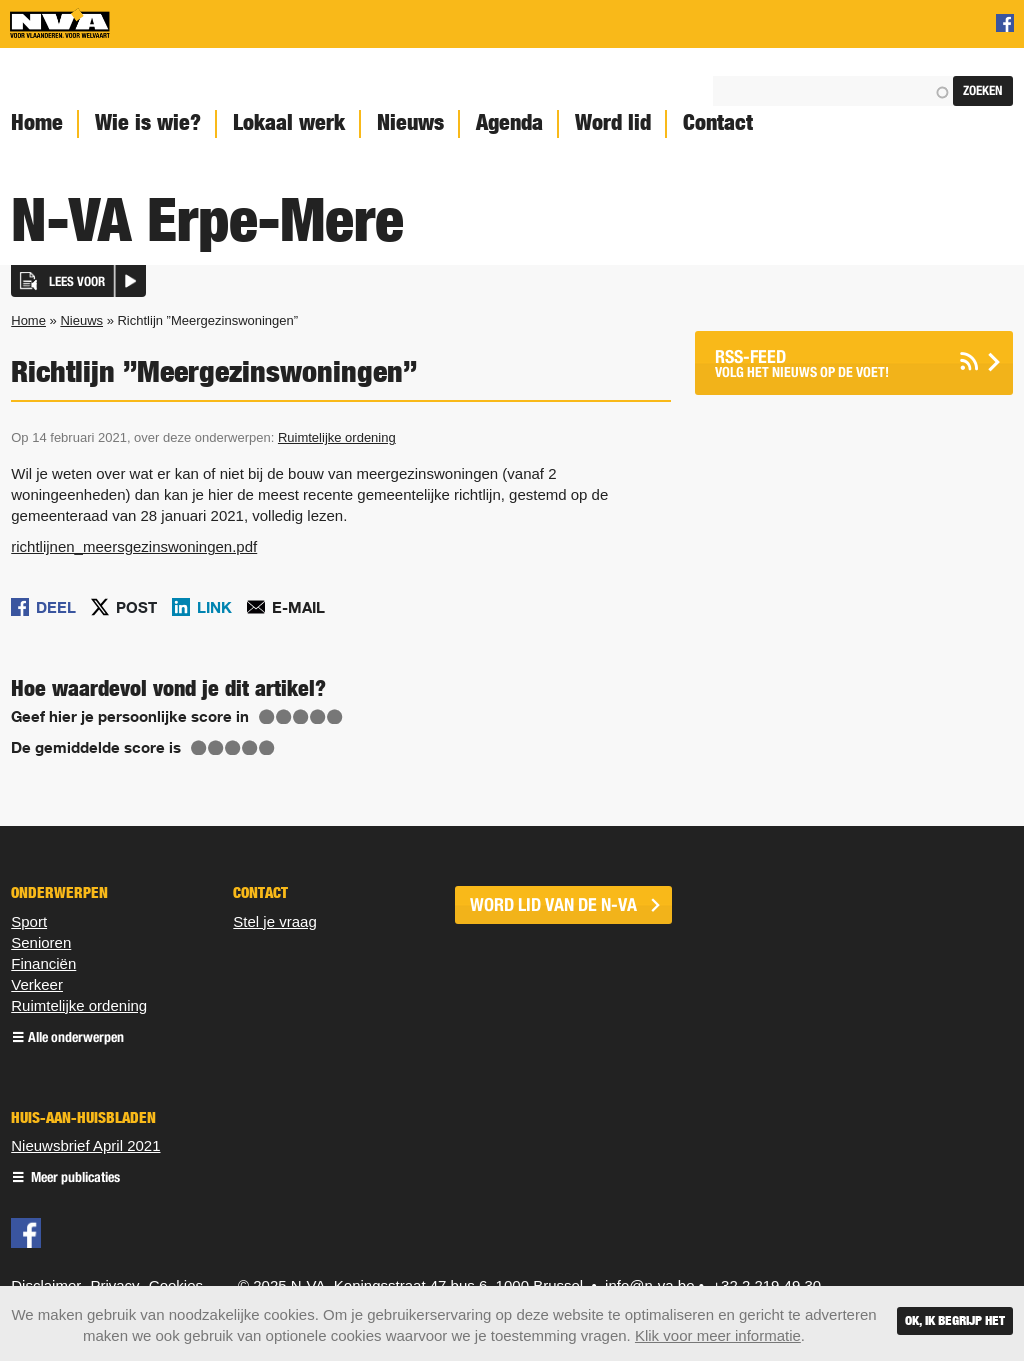 The height and width of the screenshot is (1361, 1024). I want to click on Klik voor meer informatie, so click(718, 1335).